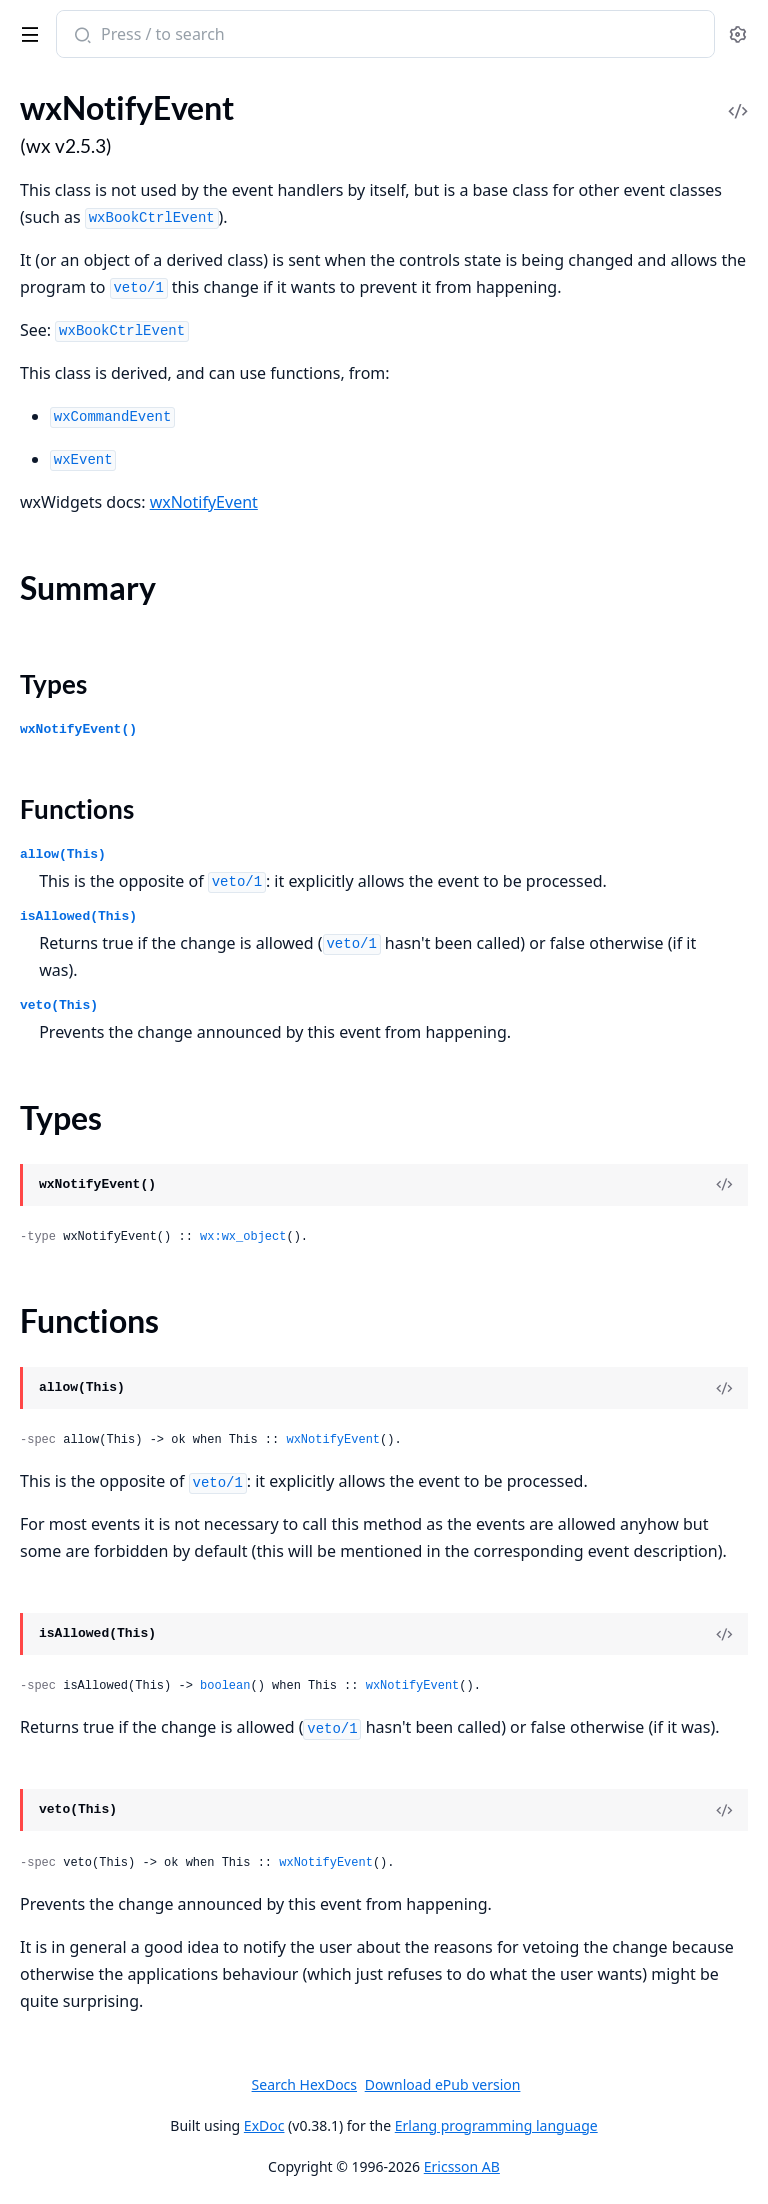  Describe the element at coordinates (225, 1686) in the screenshot. I see `boolean` at that location.